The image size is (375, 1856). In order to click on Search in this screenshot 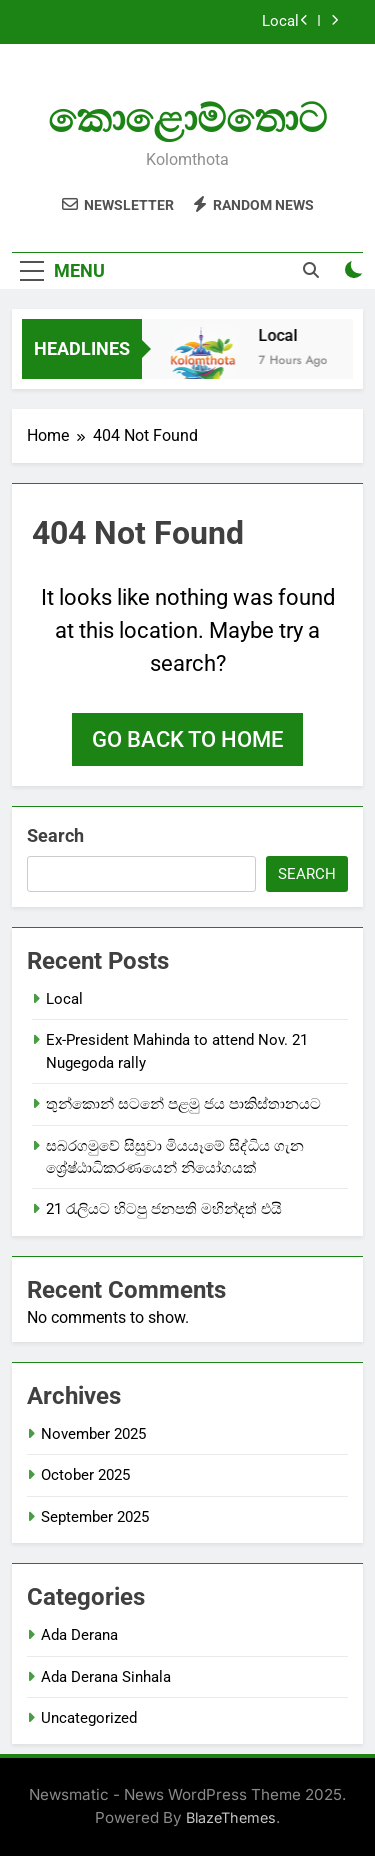, I will do `click(55, 835)`.